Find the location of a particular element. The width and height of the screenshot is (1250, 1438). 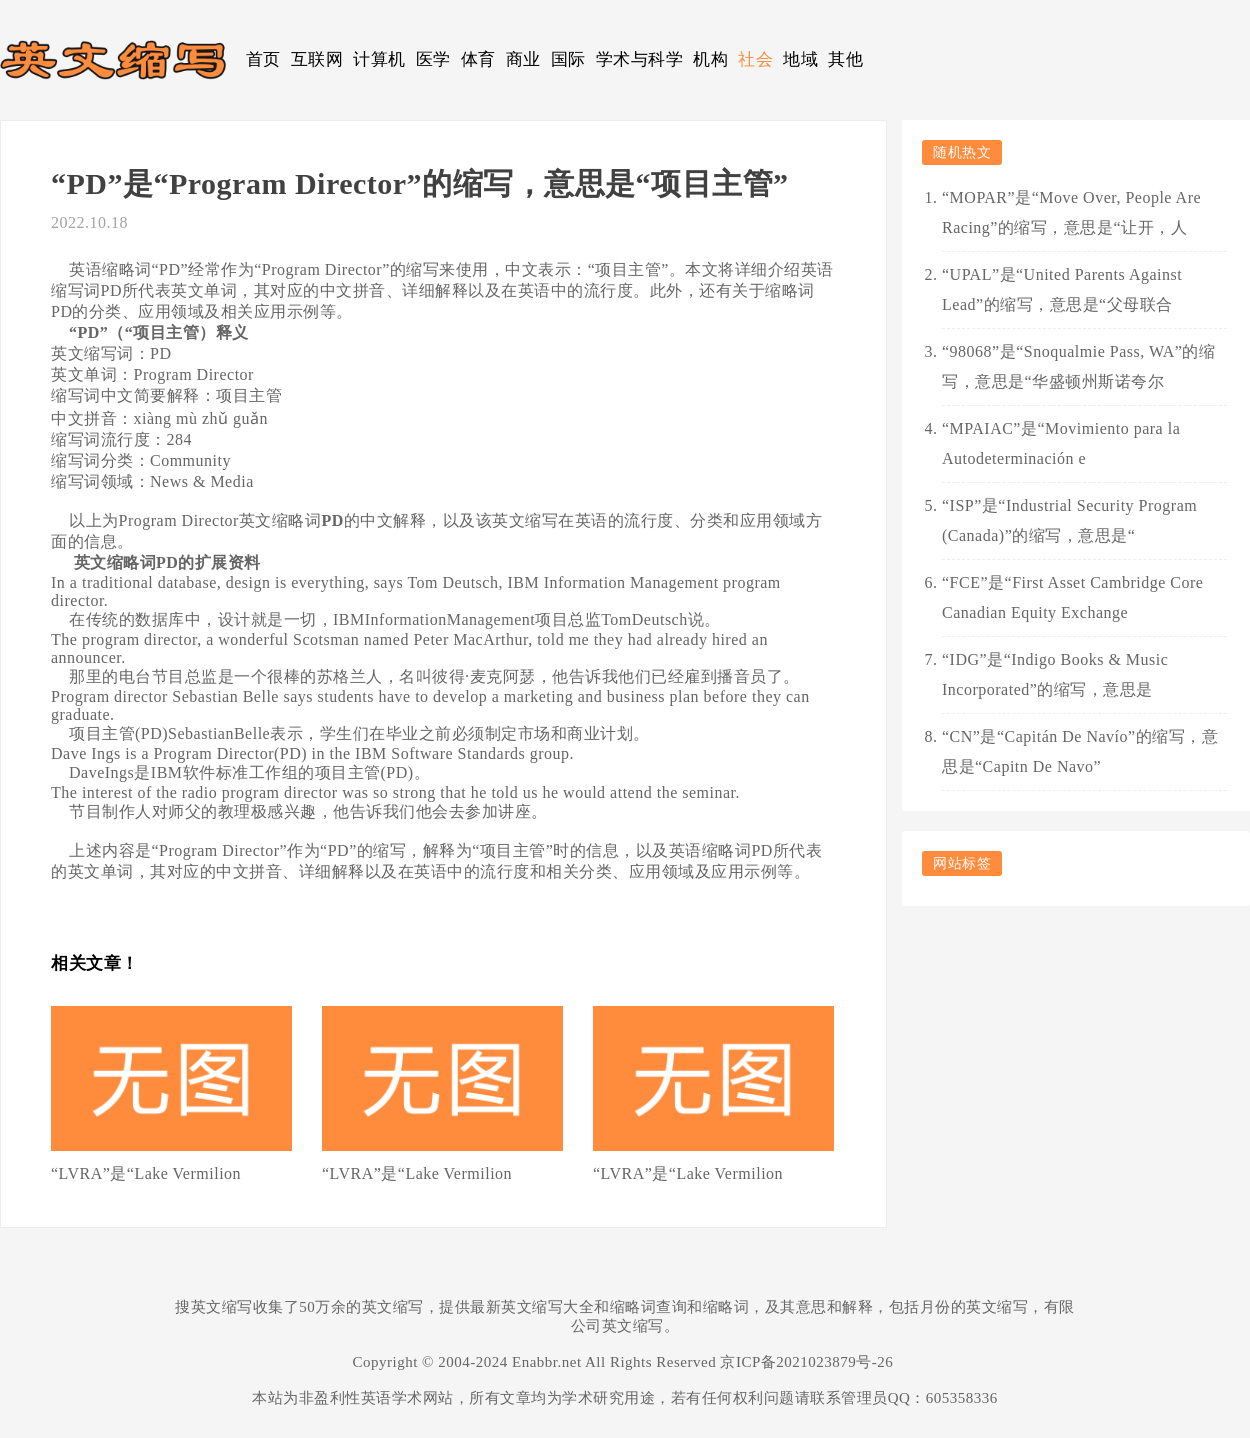

“98068”是“Snoqualmie Pass, WA”的缩写，意思是“华盛顿州斯诺夸尔 is located at coordinates (1078, 366).